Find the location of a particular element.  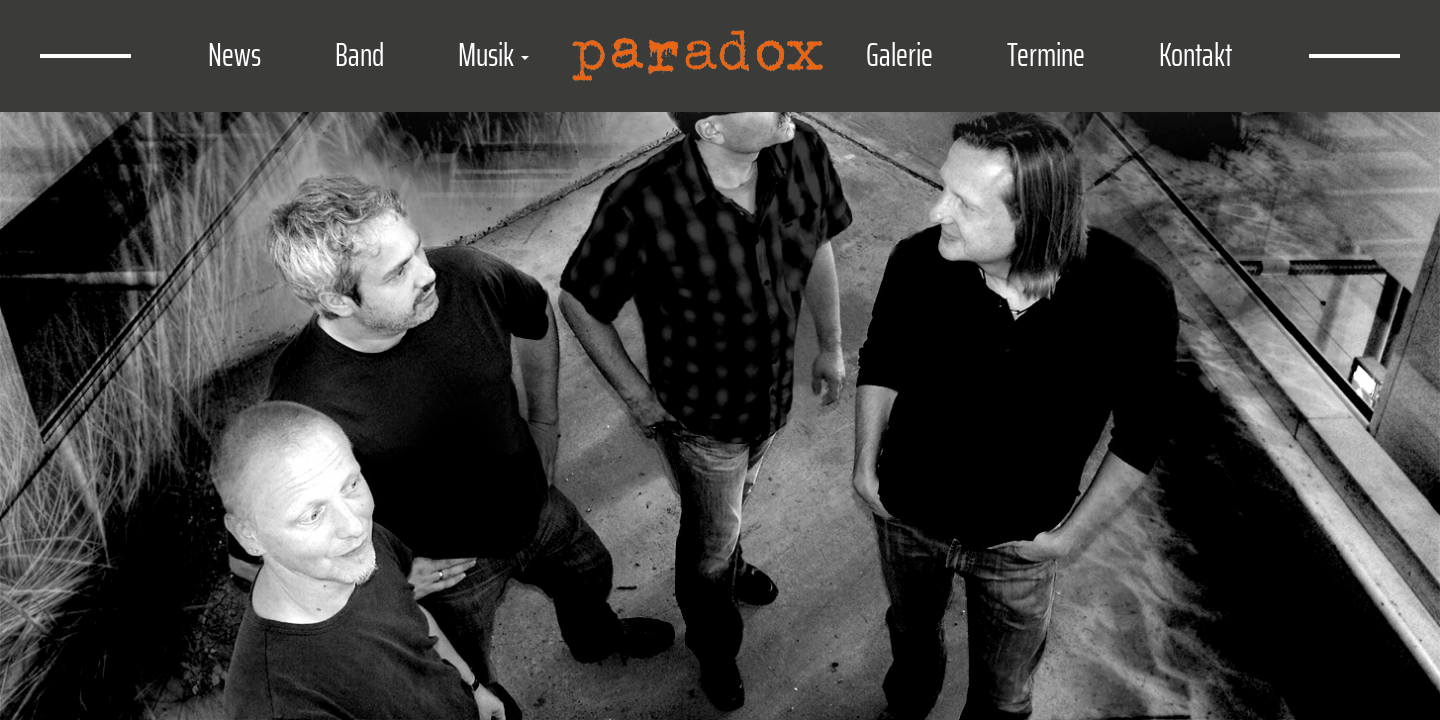

Band is located at coordinates (359, 55).